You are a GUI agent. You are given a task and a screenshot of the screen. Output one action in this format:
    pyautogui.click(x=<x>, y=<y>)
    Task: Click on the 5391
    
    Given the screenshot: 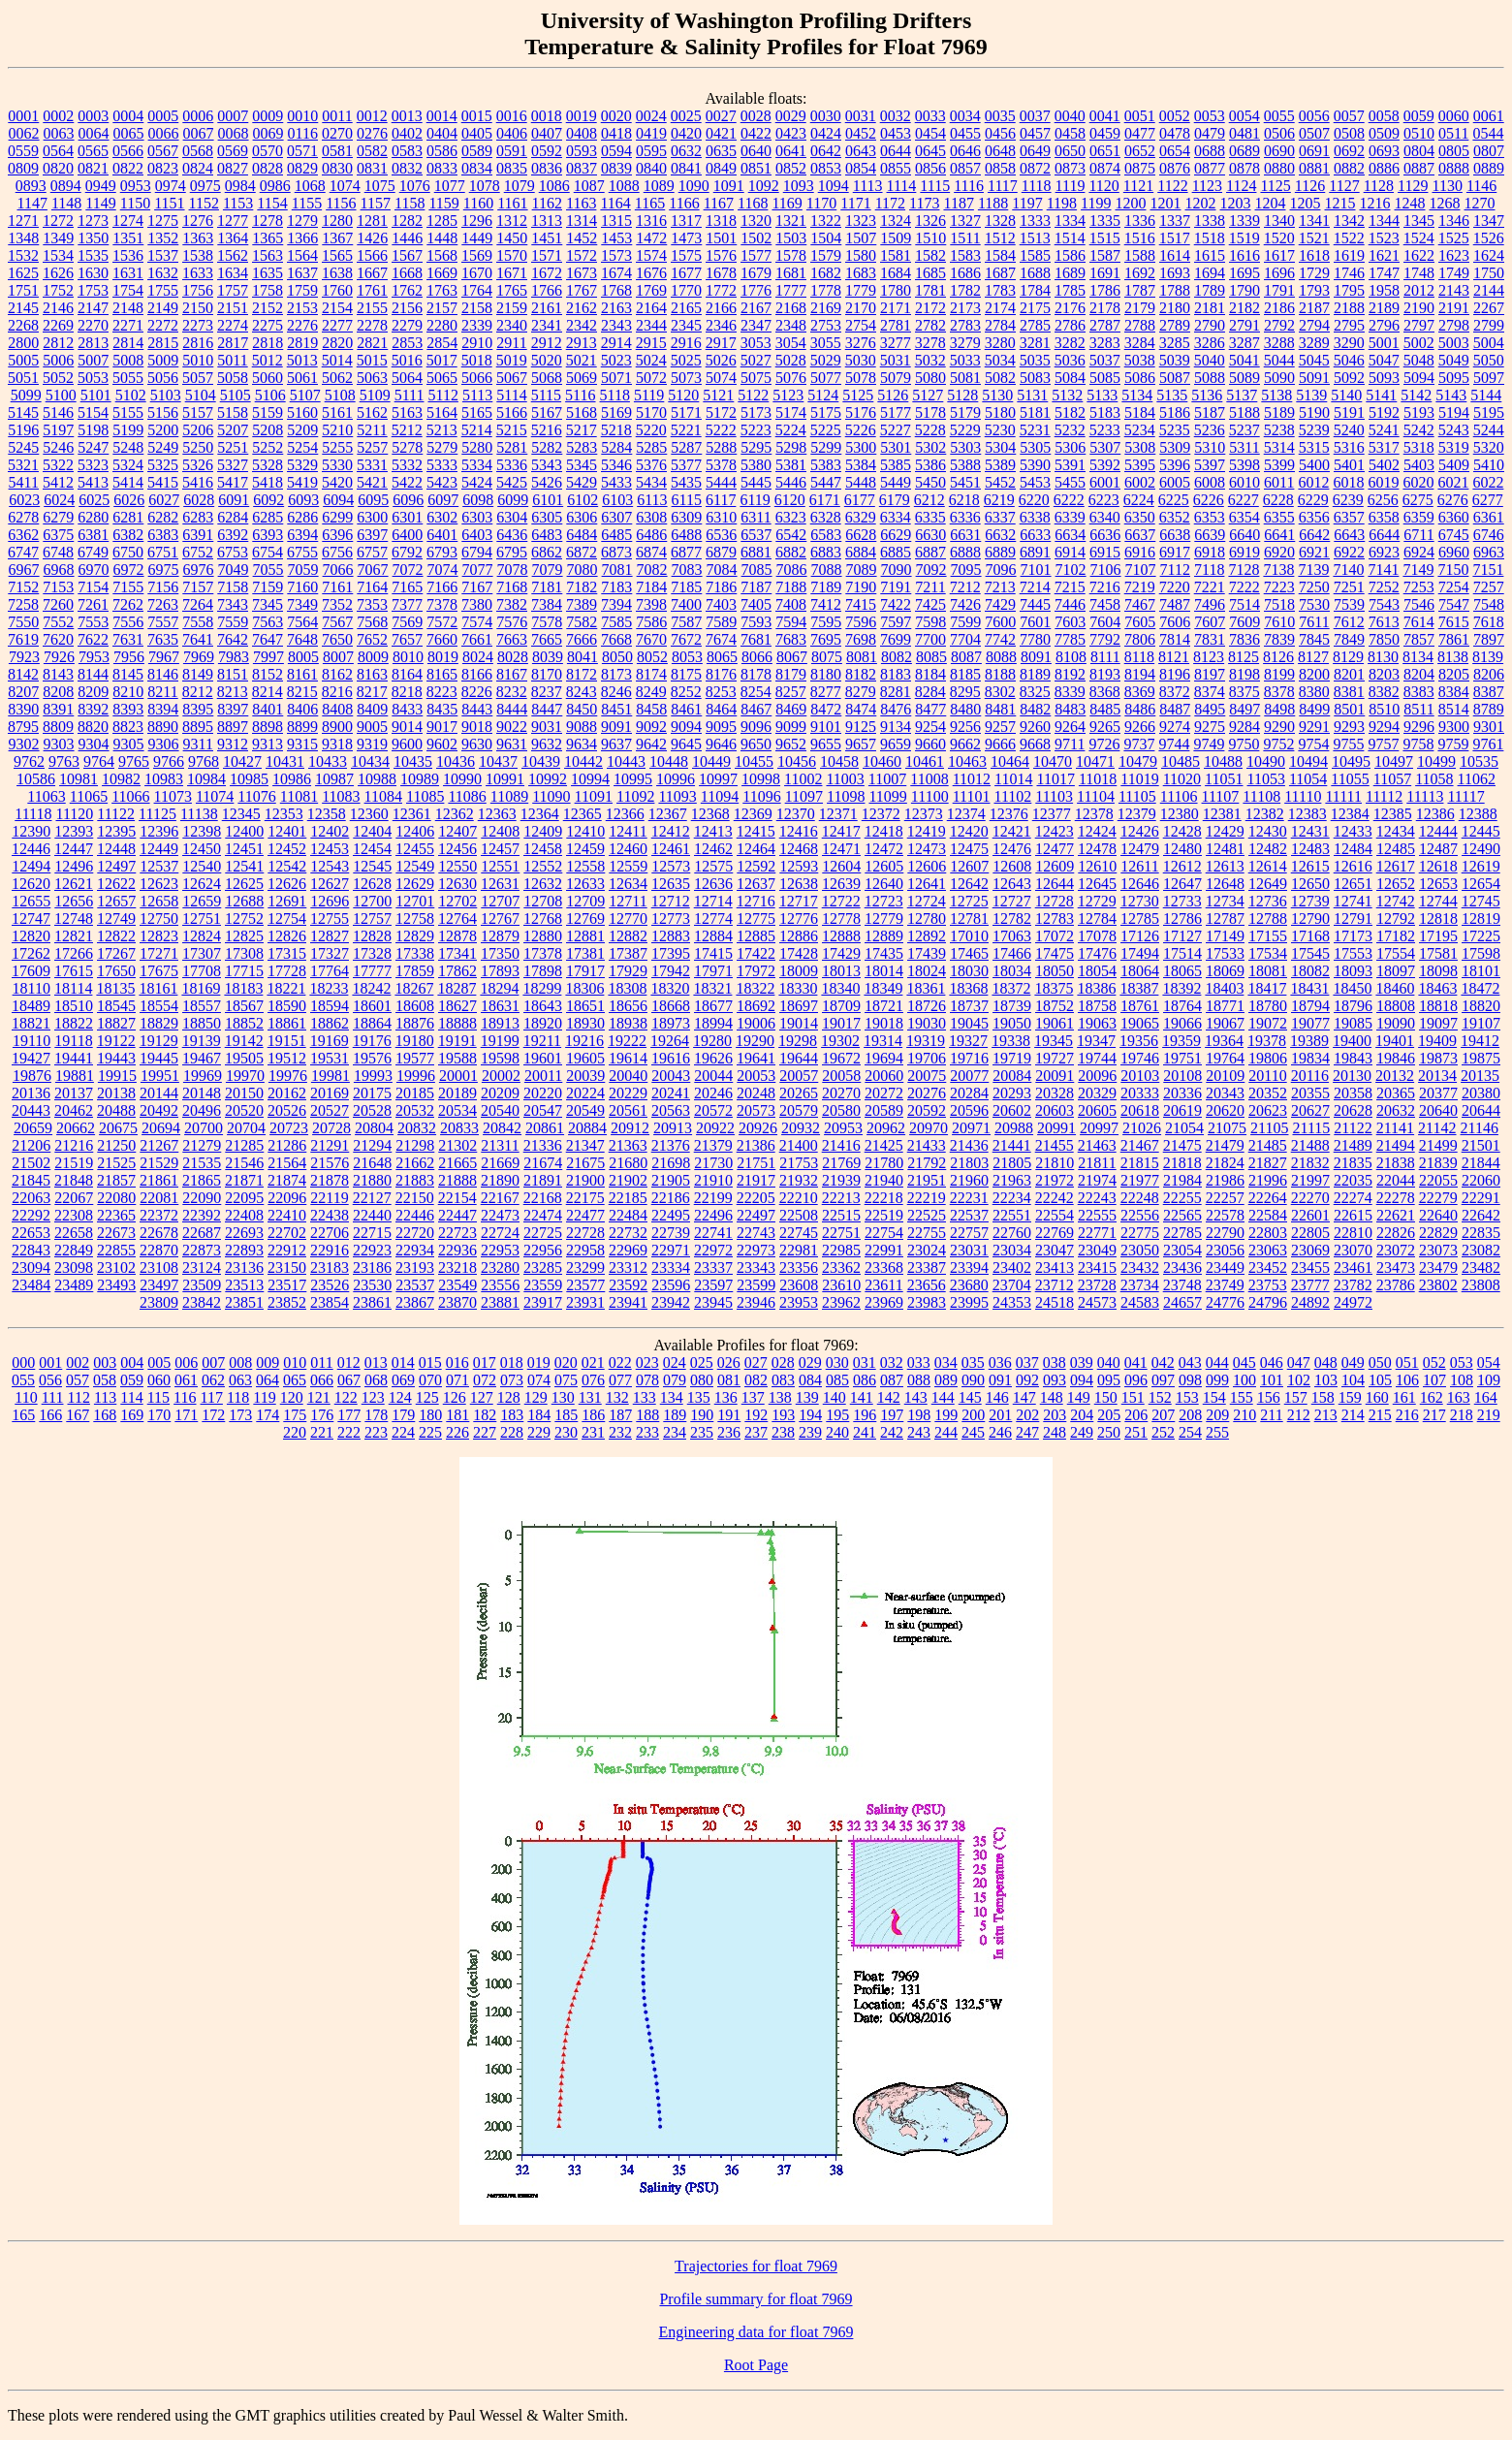 What is the action you would take?
    pyautogui.click(x=1070, y=465)
    